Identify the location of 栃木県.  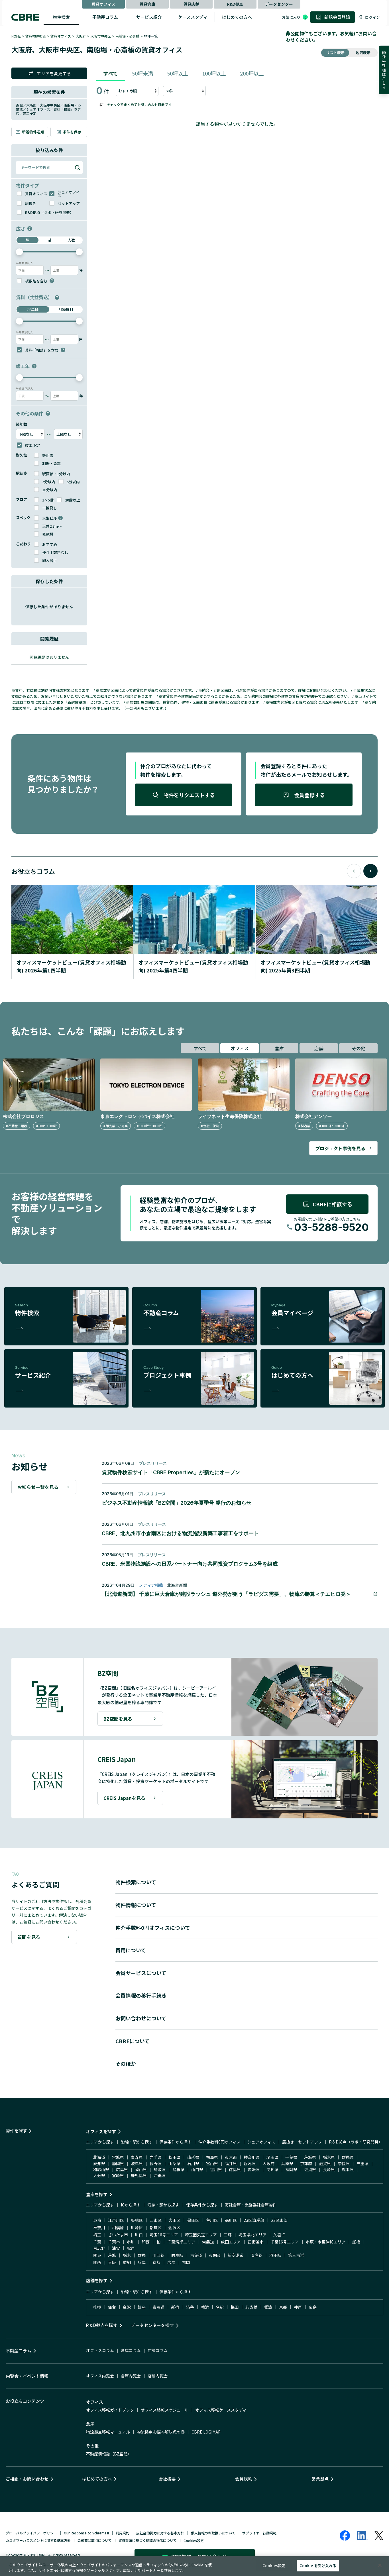
(329, 2157).